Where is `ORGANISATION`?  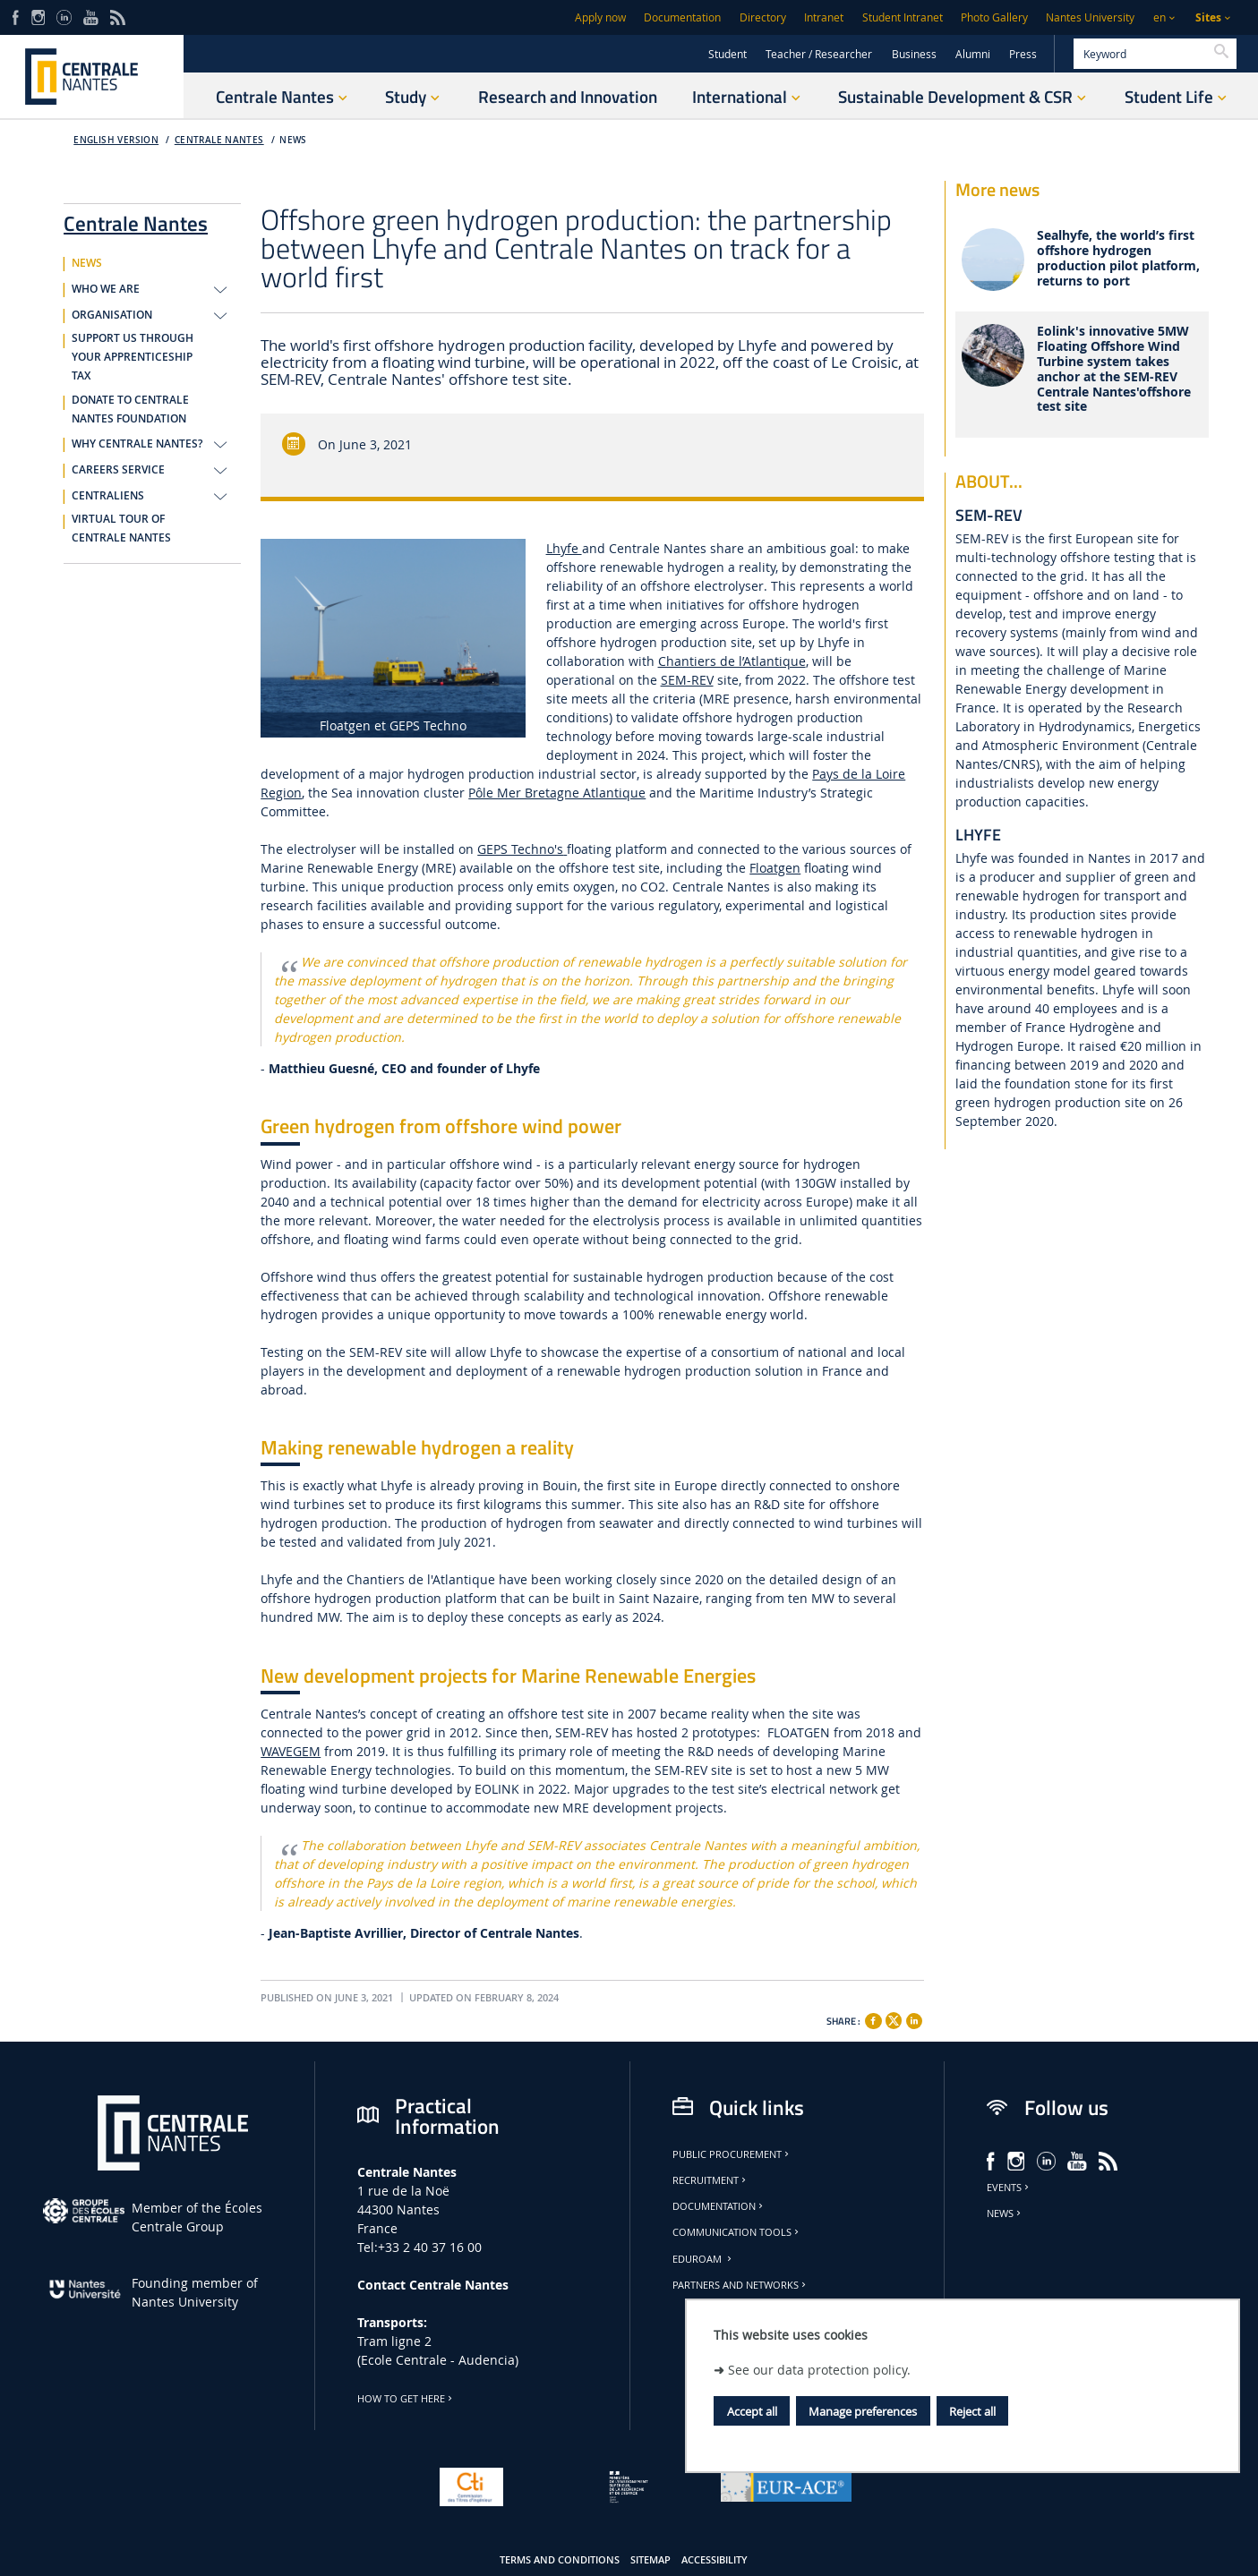 ORGANISATION is located at coordinates (112, 315).